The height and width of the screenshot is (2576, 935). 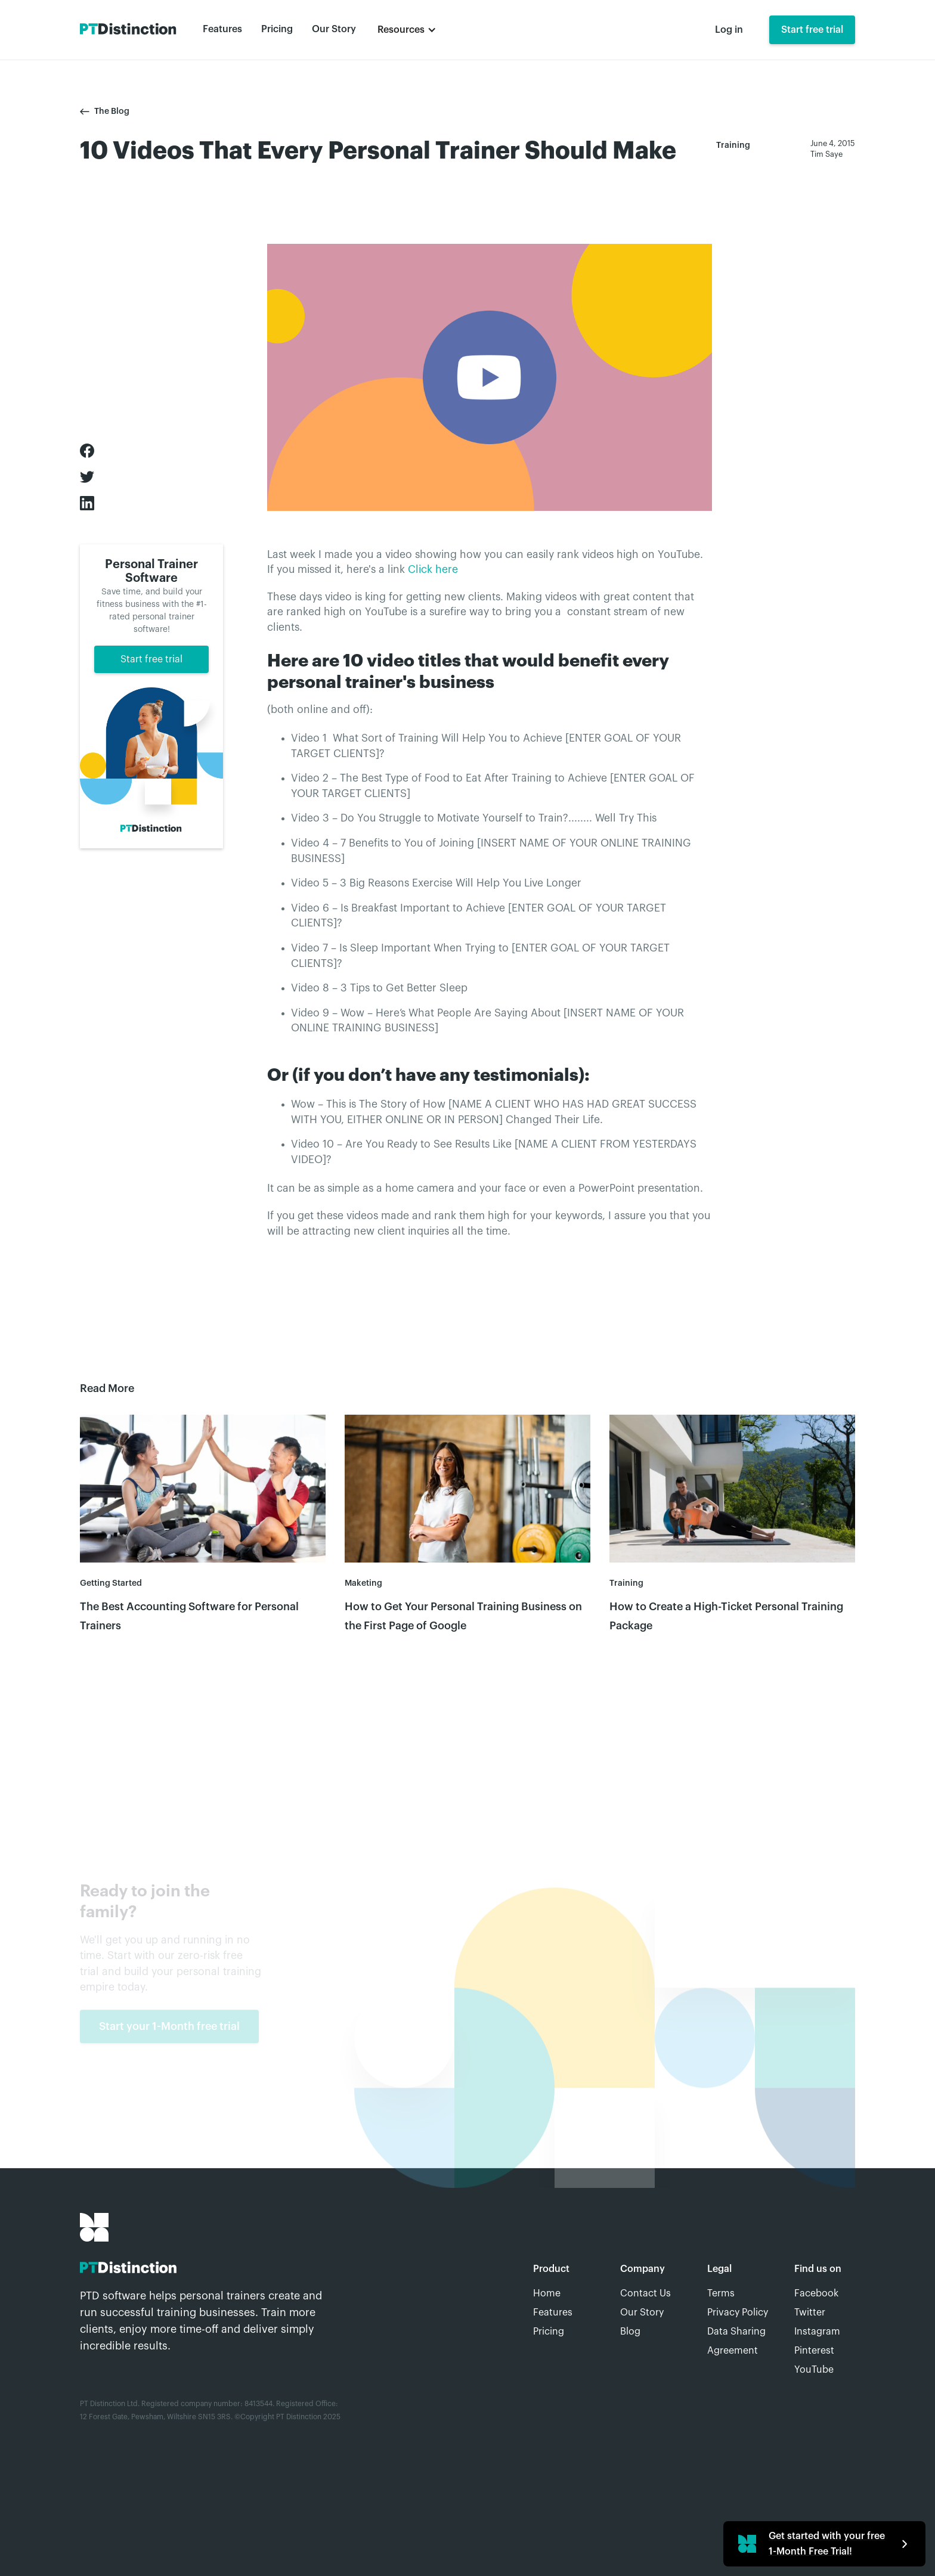 I want to click on Privacy Policy, so click(x=737, y=2312).